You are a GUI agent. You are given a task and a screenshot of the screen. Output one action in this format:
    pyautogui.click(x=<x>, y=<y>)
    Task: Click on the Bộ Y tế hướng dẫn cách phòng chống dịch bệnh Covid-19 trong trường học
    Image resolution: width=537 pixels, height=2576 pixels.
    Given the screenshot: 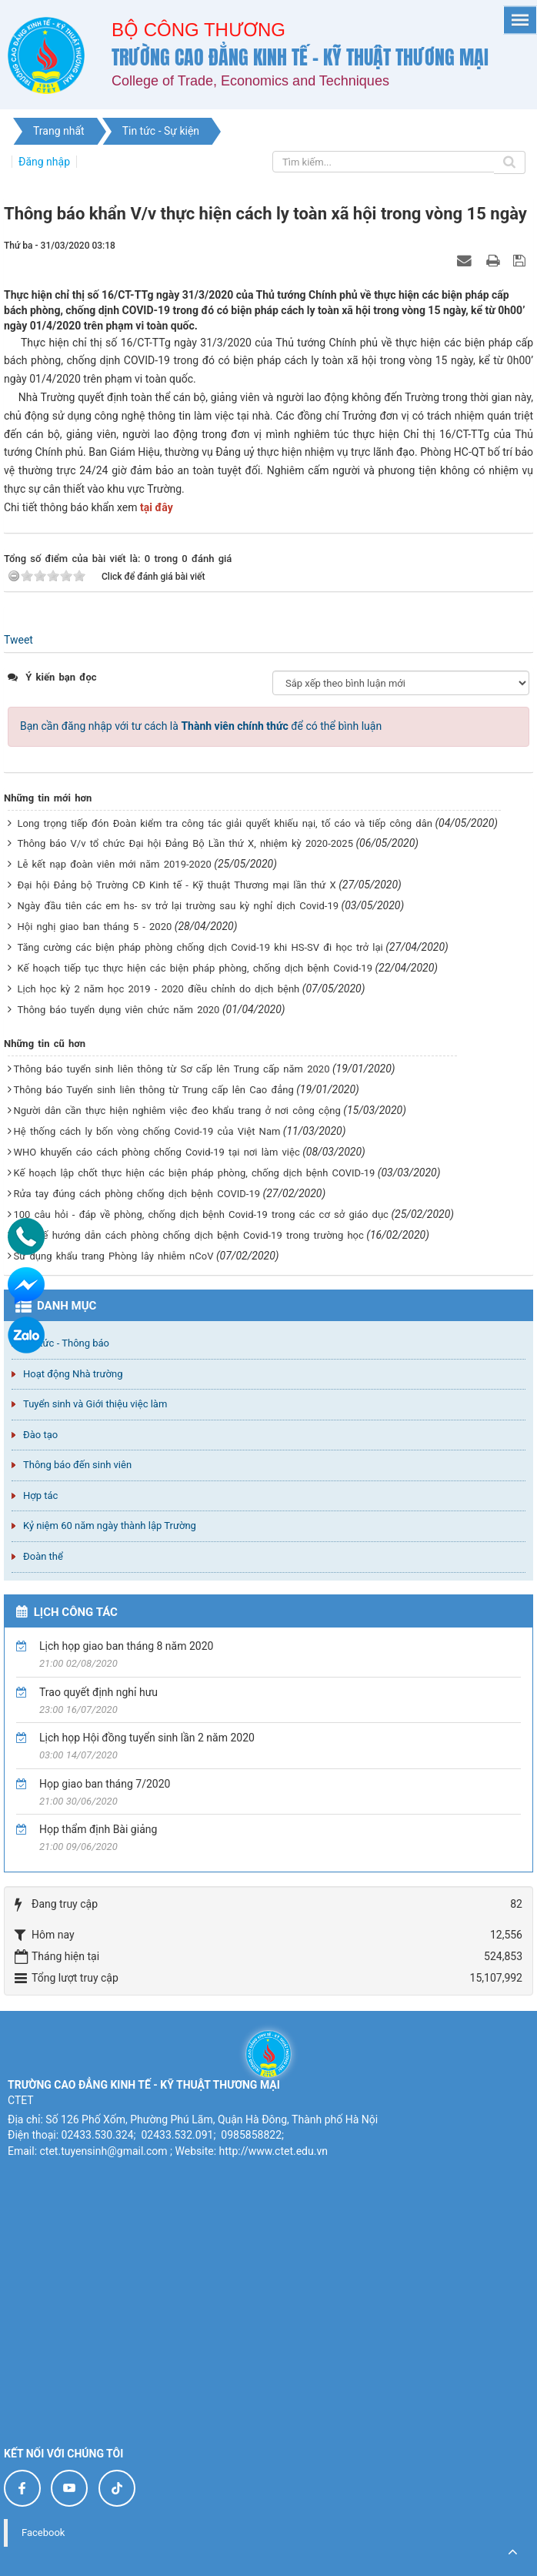 What is the action you would take?
    pyautogui.click(x=188, y=1235)
    